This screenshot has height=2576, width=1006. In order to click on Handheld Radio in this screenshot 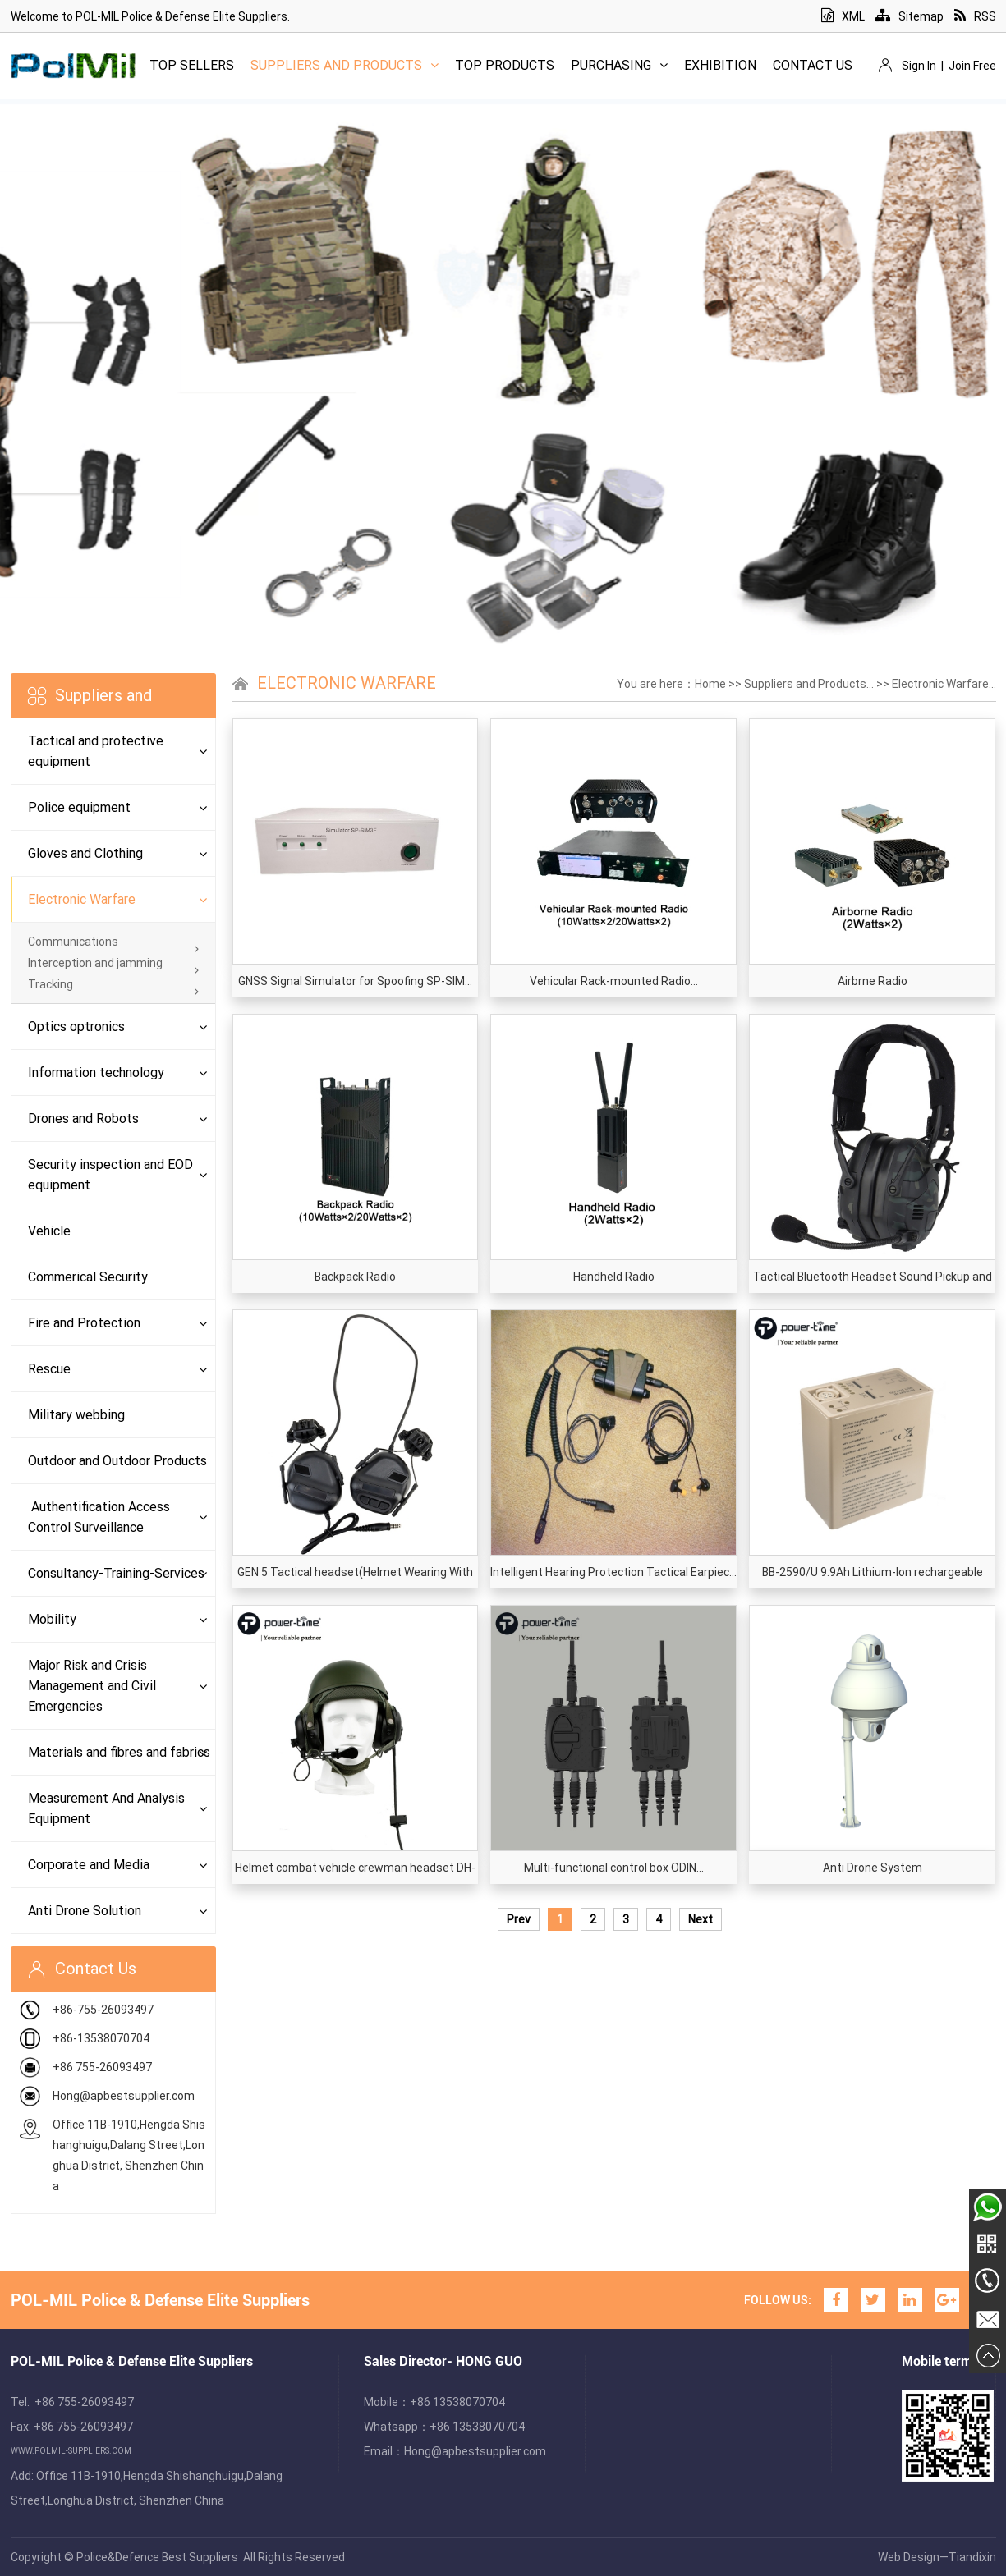, I will do `click(614, 1276)`.